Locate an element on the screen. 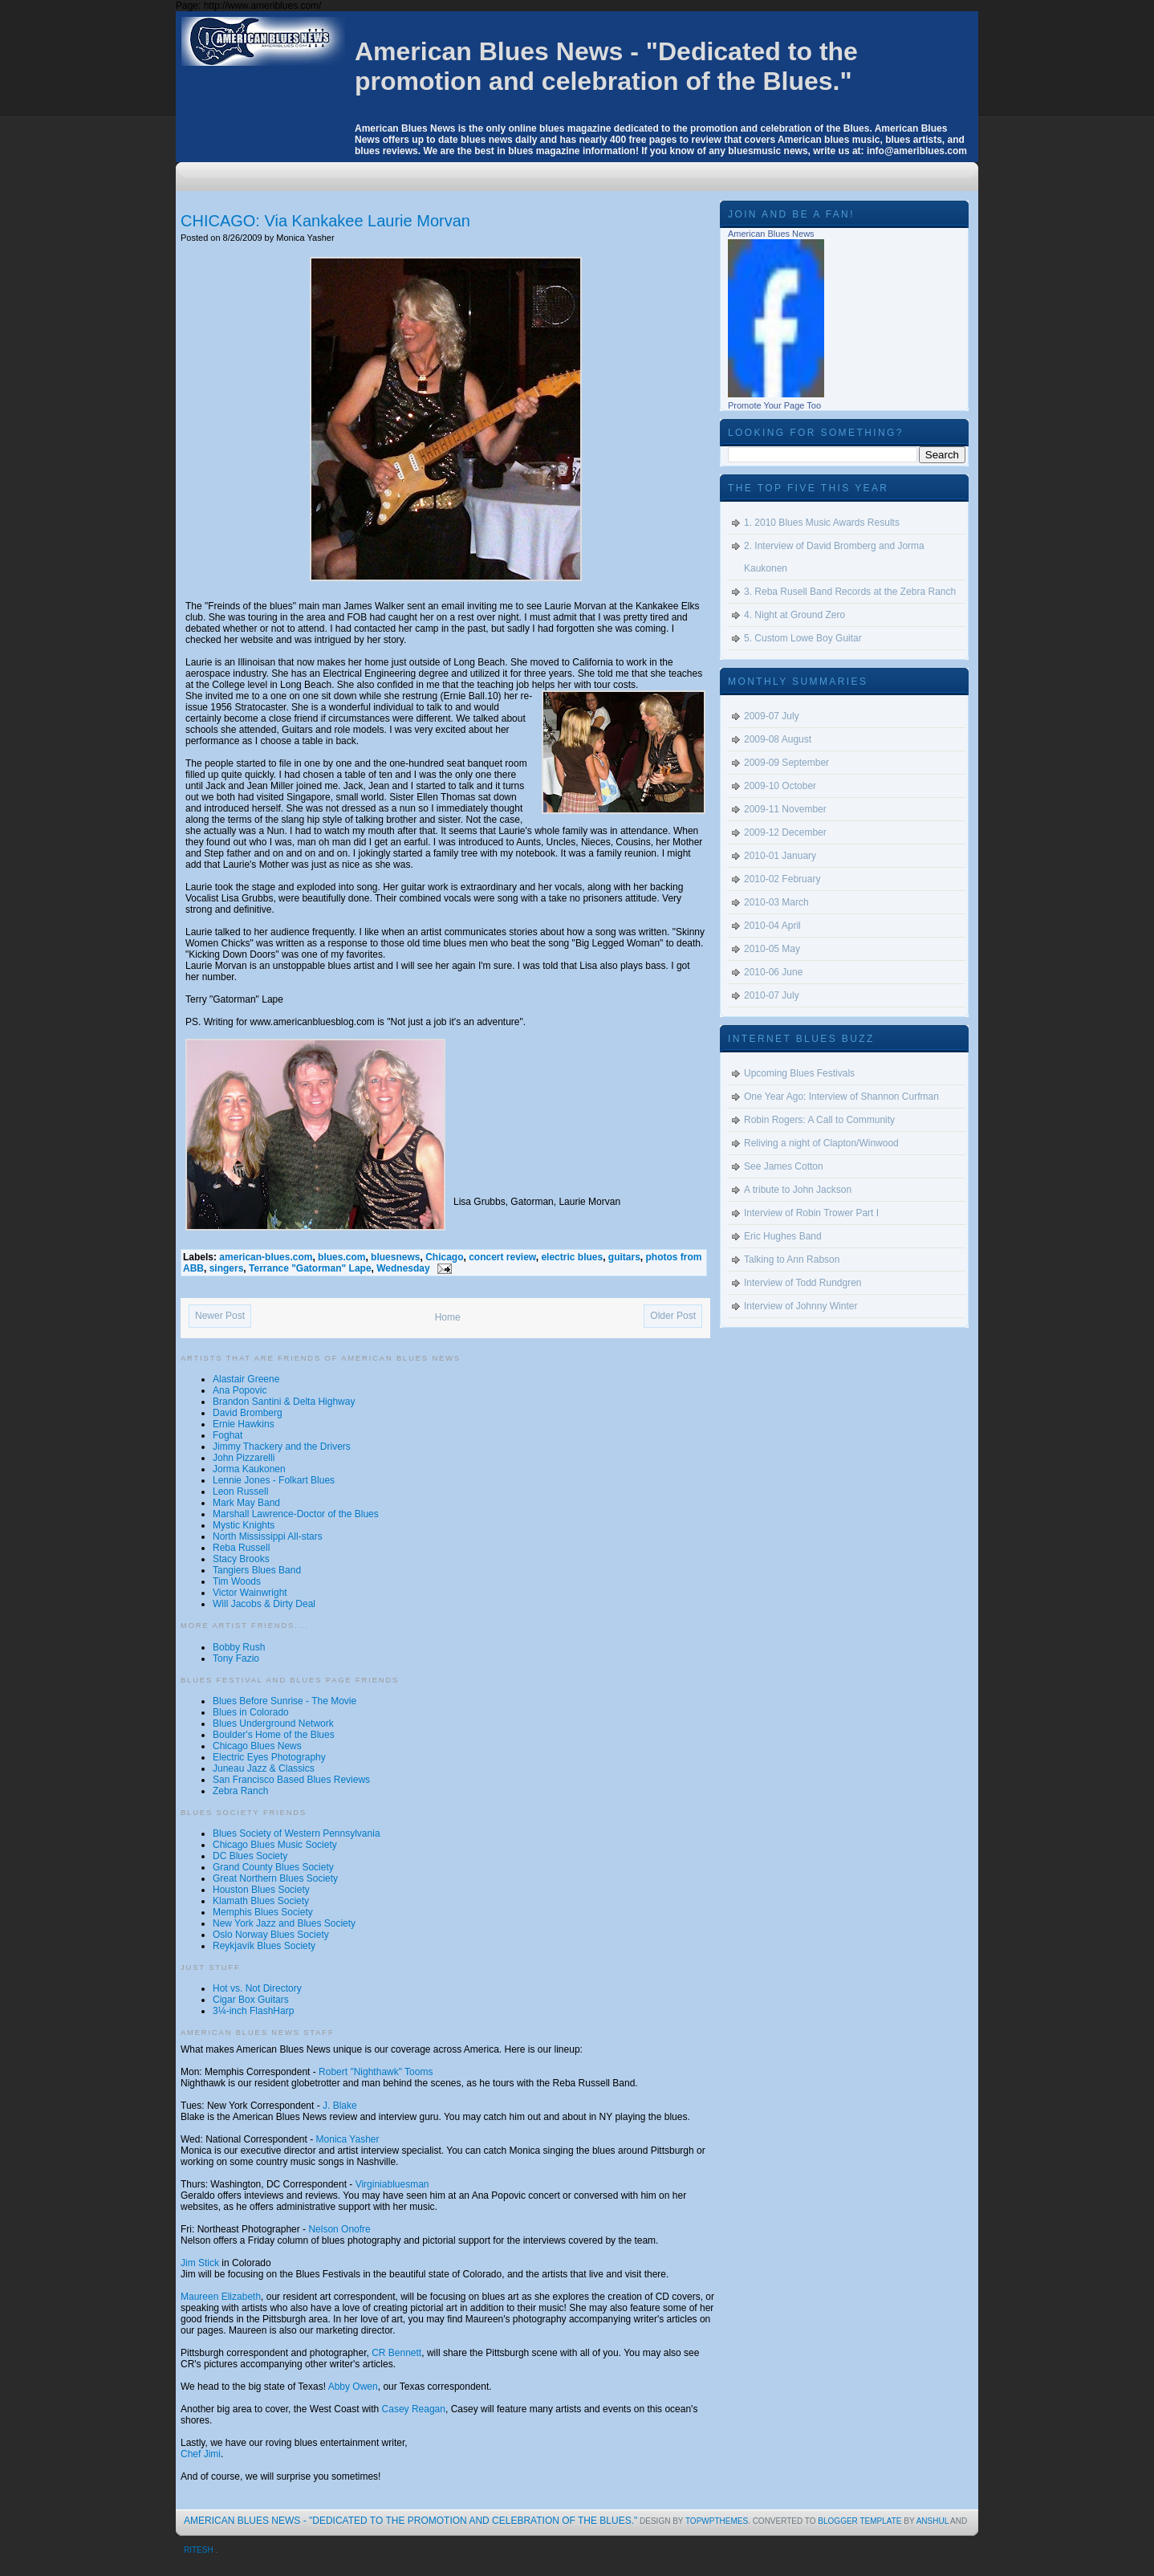 The width and height of the screenshot is (1154, 2576). David Bromberg is located at coordinates (247, 1412).